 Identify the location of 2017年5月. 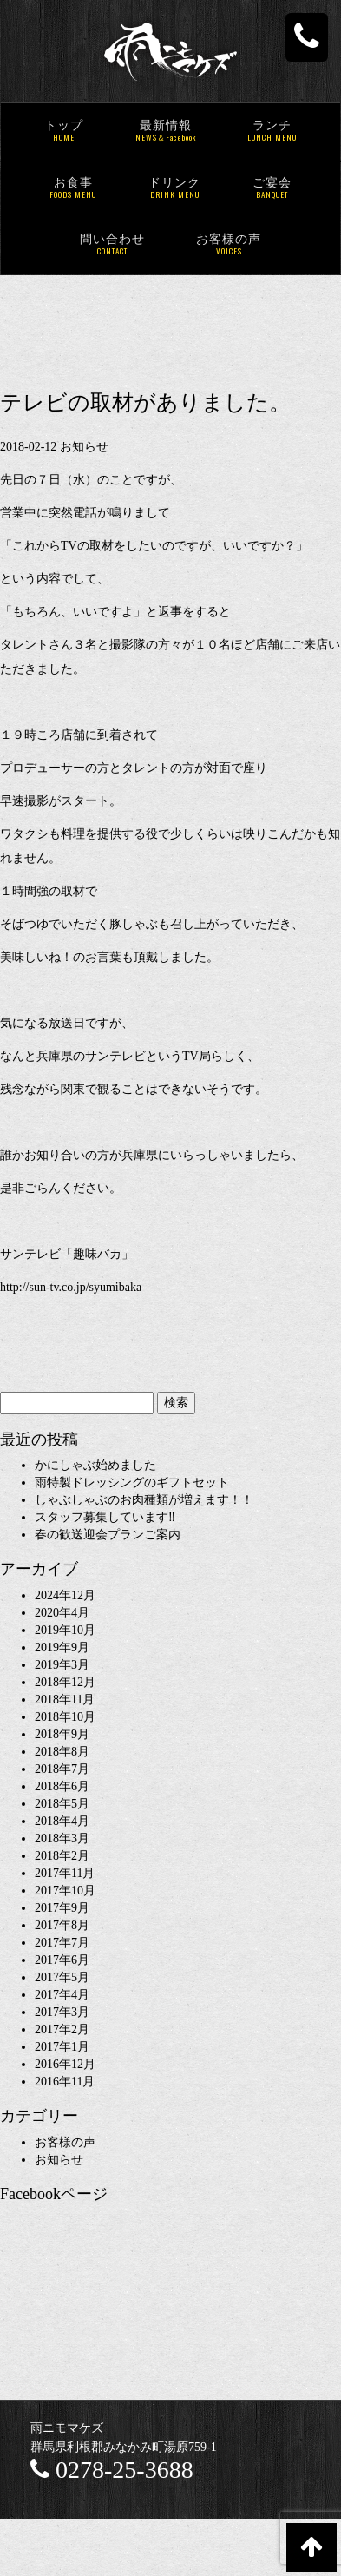
(62, 1977).